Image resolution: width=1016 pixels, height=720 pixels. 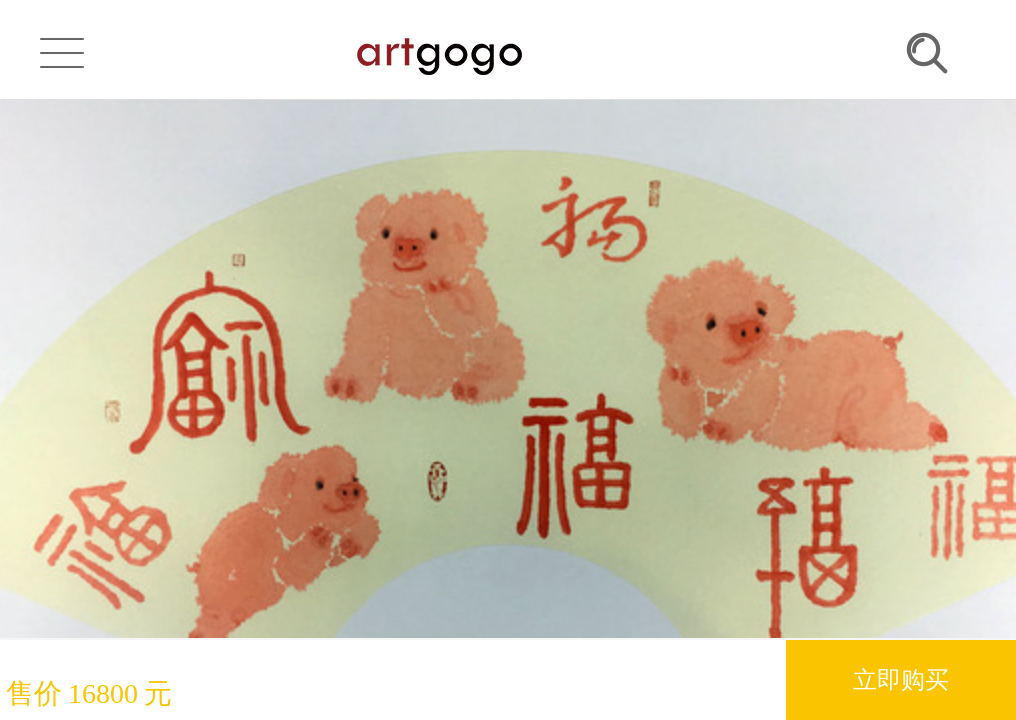 What do you see at coordinates (901, 679) in the screenshot?
I see `立即购买` at bounding box center [901, 679].